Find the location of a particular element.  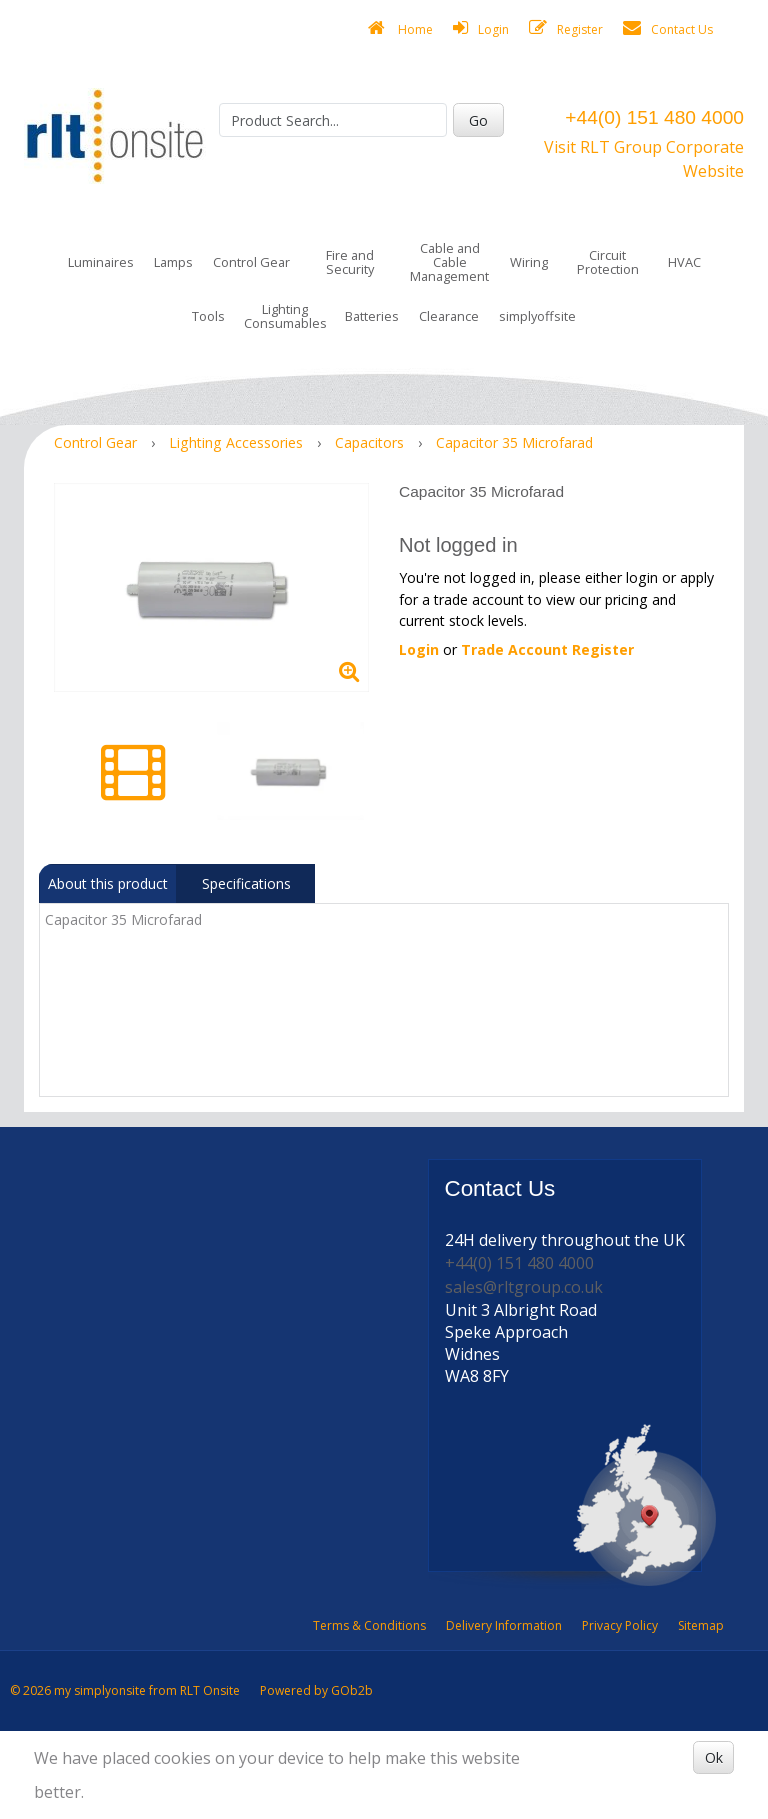

Cable and Cable Management is located at coordinates (449, 262).